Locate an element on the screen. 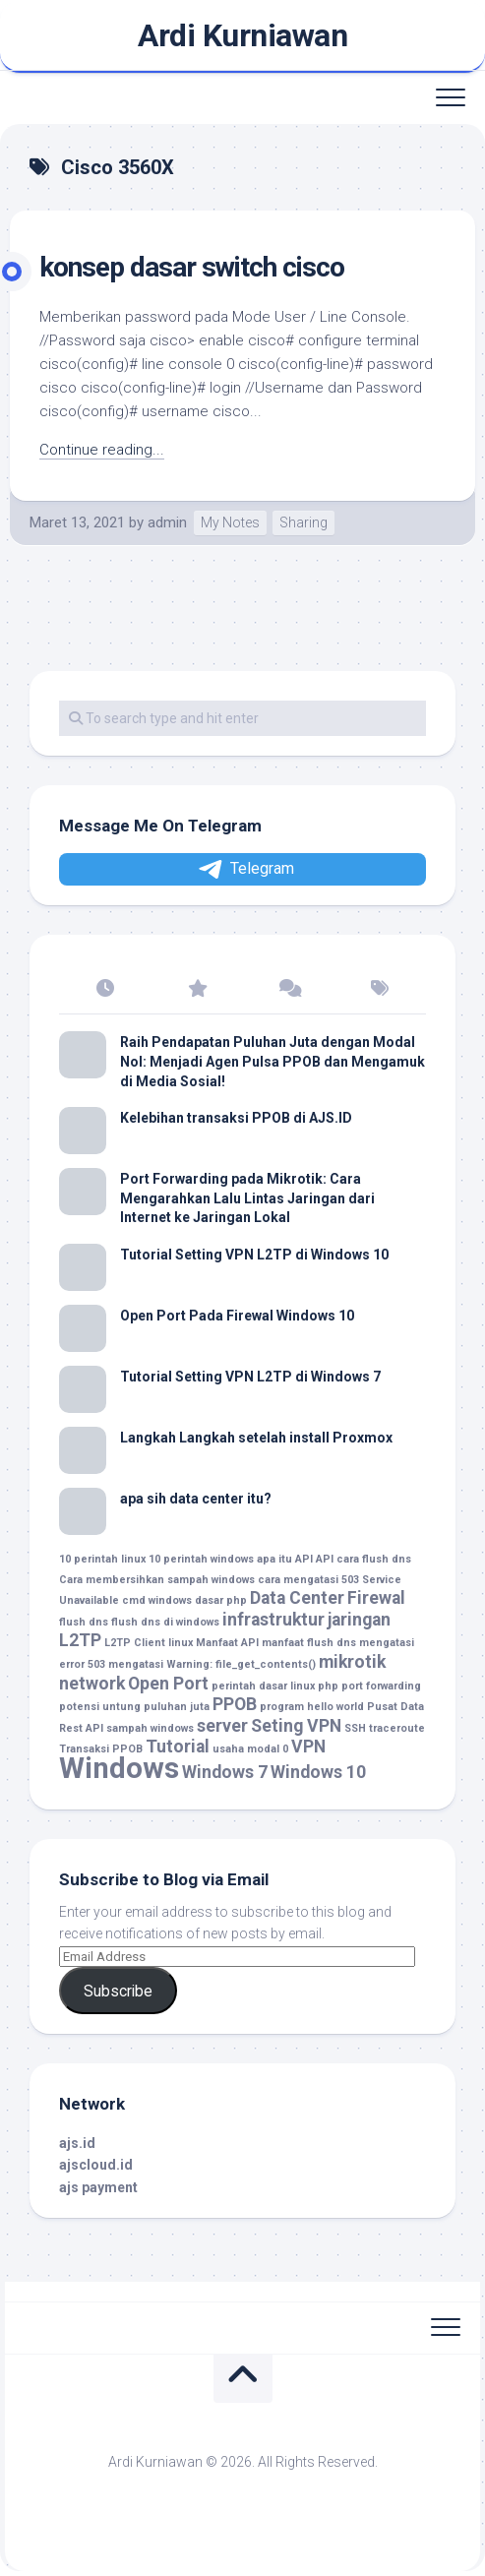  potensi untung puluhan juta [potensi untung puluhan juta (1 item)] is located at coordinates (134, 1706).